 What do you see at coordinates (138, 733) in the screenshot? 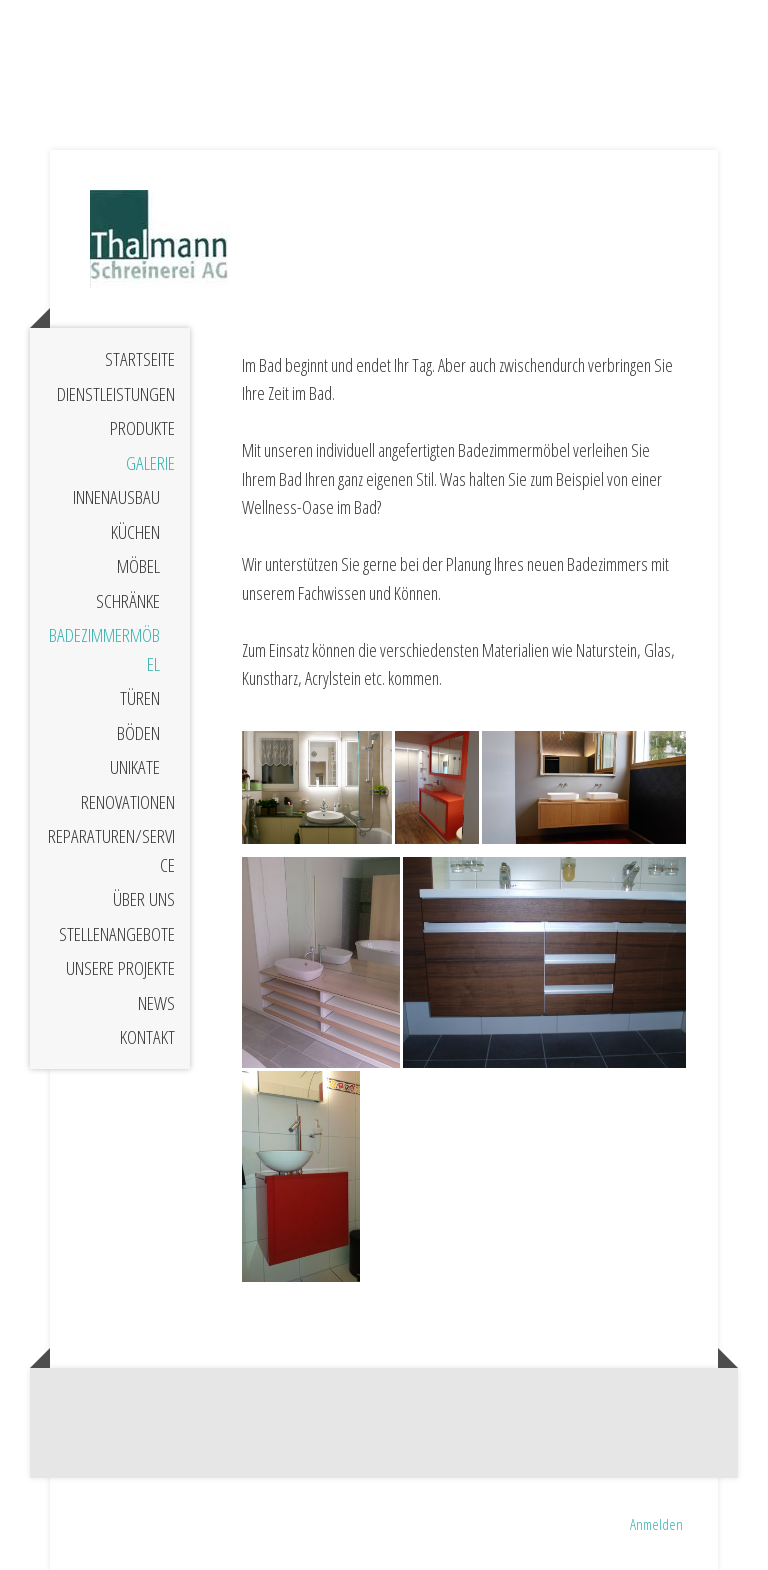
I see `Böden` at bounding box center [138, 733].